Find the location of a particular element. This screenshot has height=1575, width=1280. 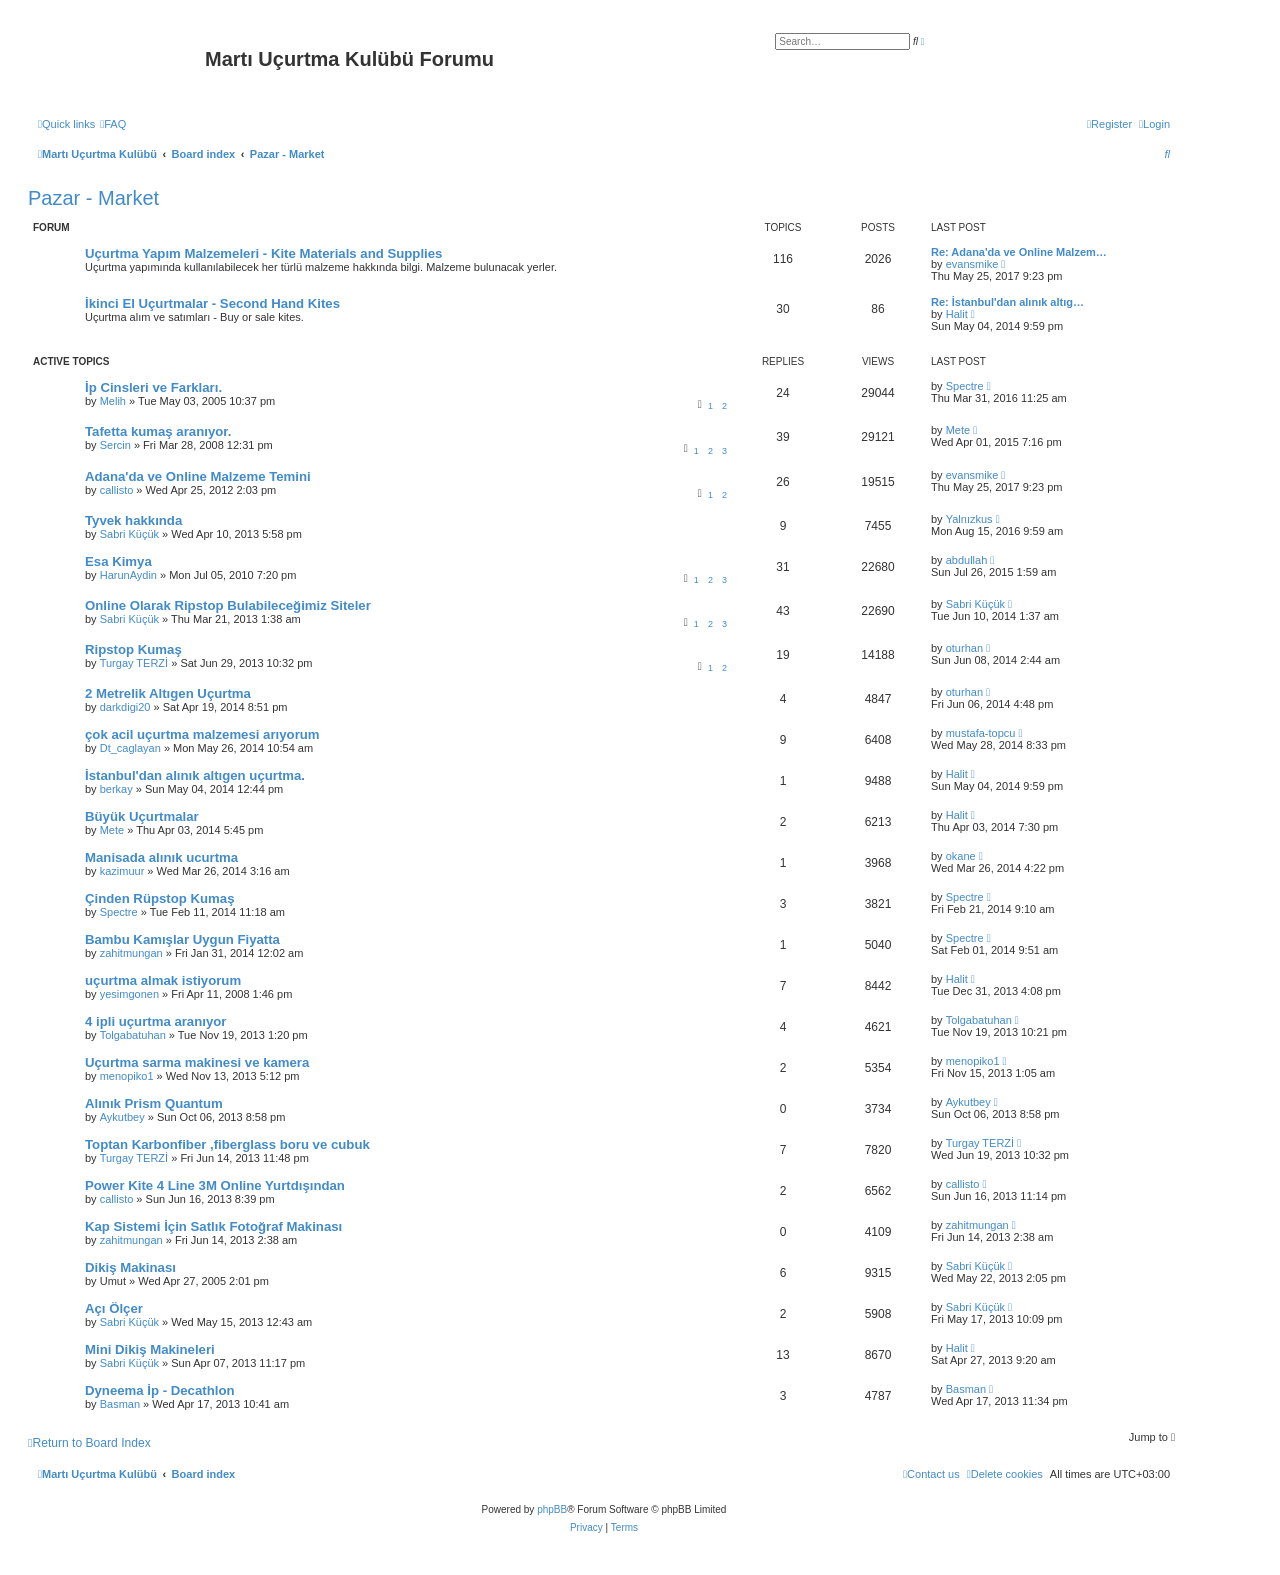

Tolgabatuhan is located at coordinates (133, 1035).